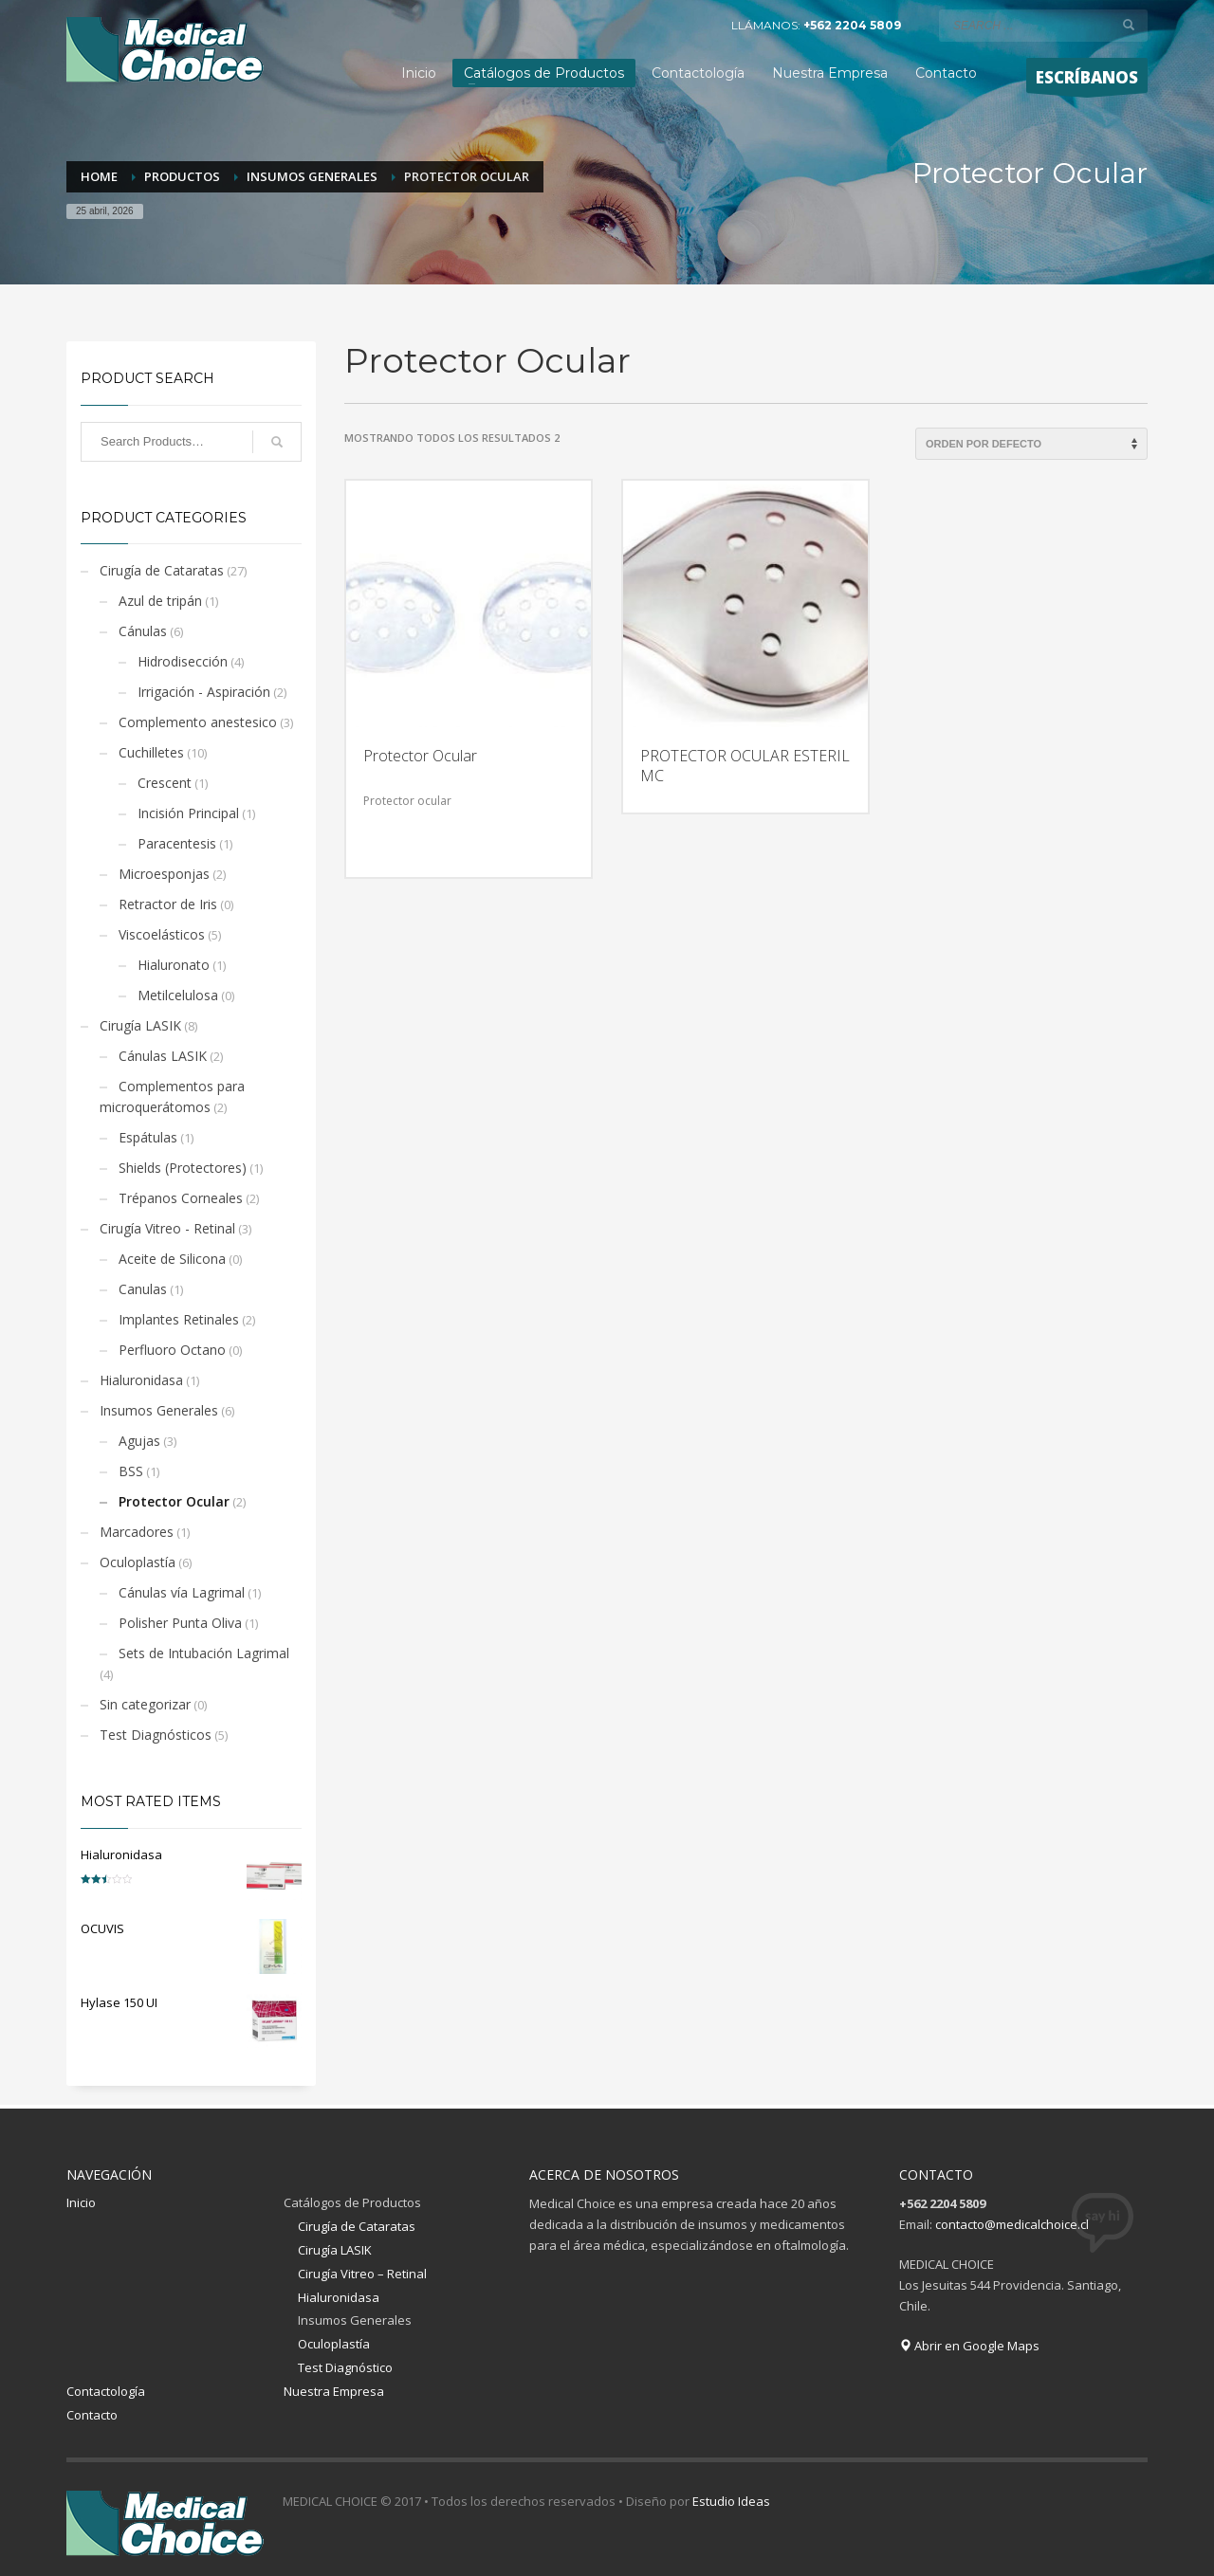 The image size is (1214, 2576). I want to click on Polisher Punta Oliva, so click(180, 1623).